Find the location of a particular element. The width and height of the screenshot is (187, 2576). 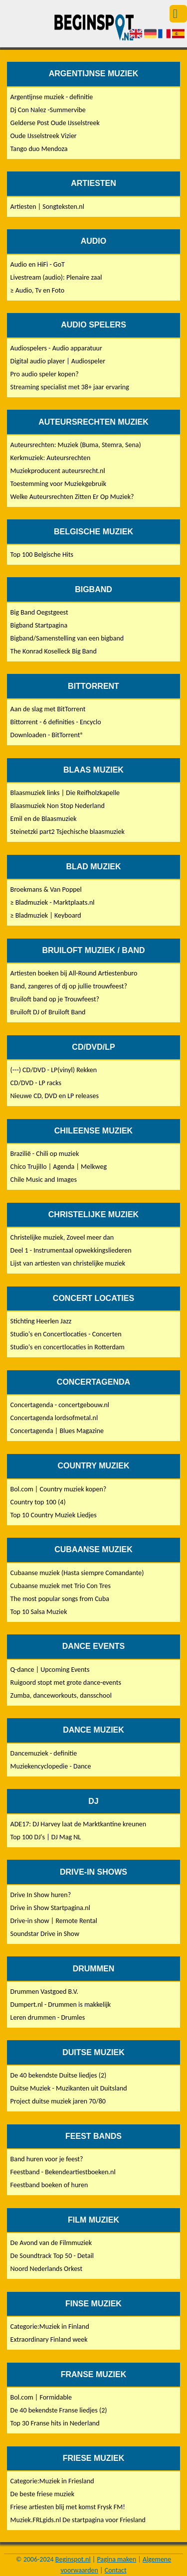

De Soundtrack Top 50 - Detail is located at coordinates (52, 2256).